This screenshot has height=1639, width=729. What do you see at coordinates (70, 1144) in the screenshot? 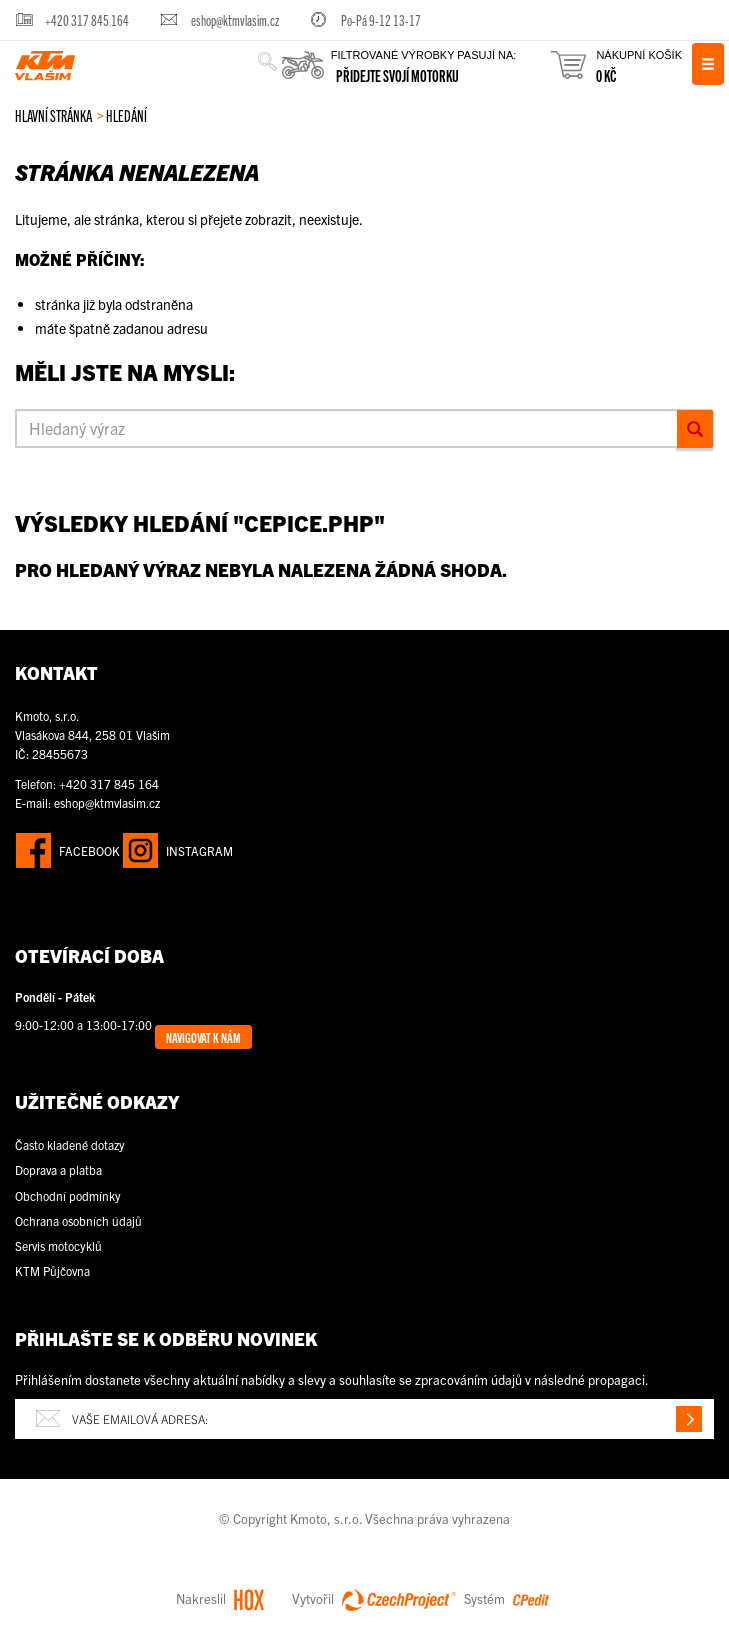
I see `Často kladené dotazy` at bounding box center [70, 1144].